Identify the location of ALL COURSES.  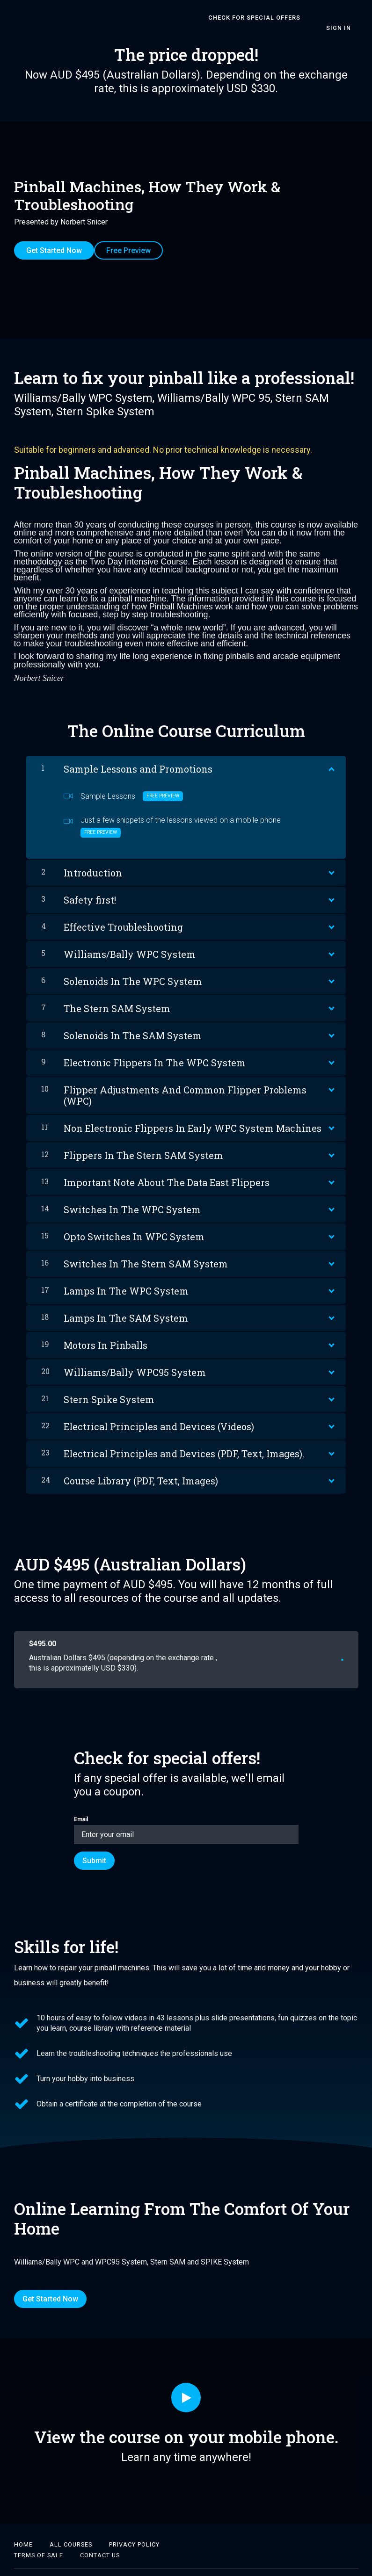
(71, 2526).